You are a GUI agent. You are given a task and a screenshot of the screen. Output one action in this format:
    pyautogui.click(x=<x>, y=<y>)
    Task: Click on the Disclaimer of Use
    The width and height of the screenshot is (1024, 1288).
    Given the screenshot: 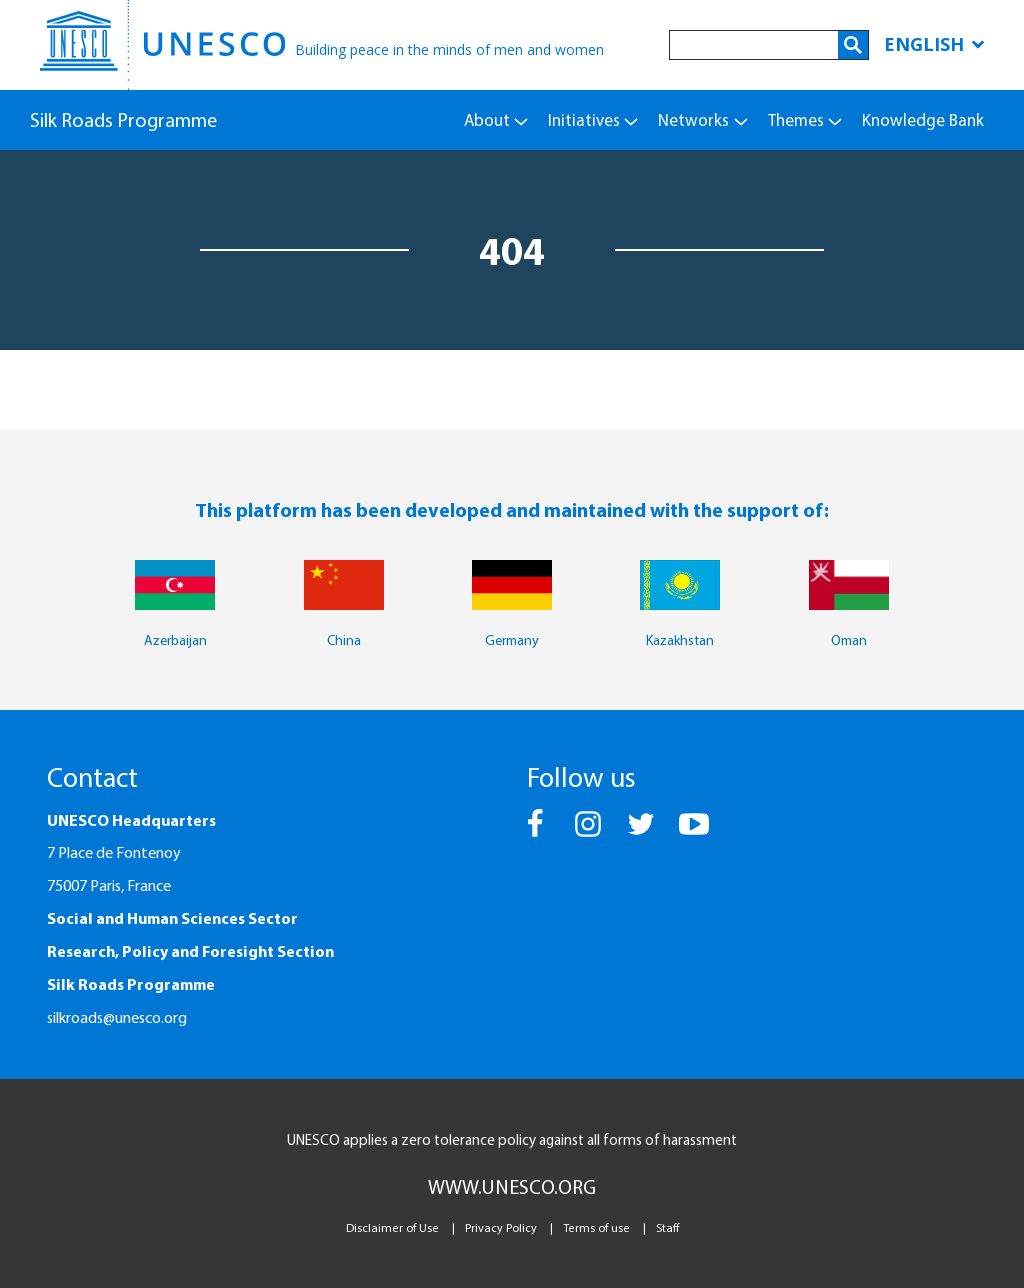 What is the action you would take?
    pyautogui.click(x=392, y=1227)
    